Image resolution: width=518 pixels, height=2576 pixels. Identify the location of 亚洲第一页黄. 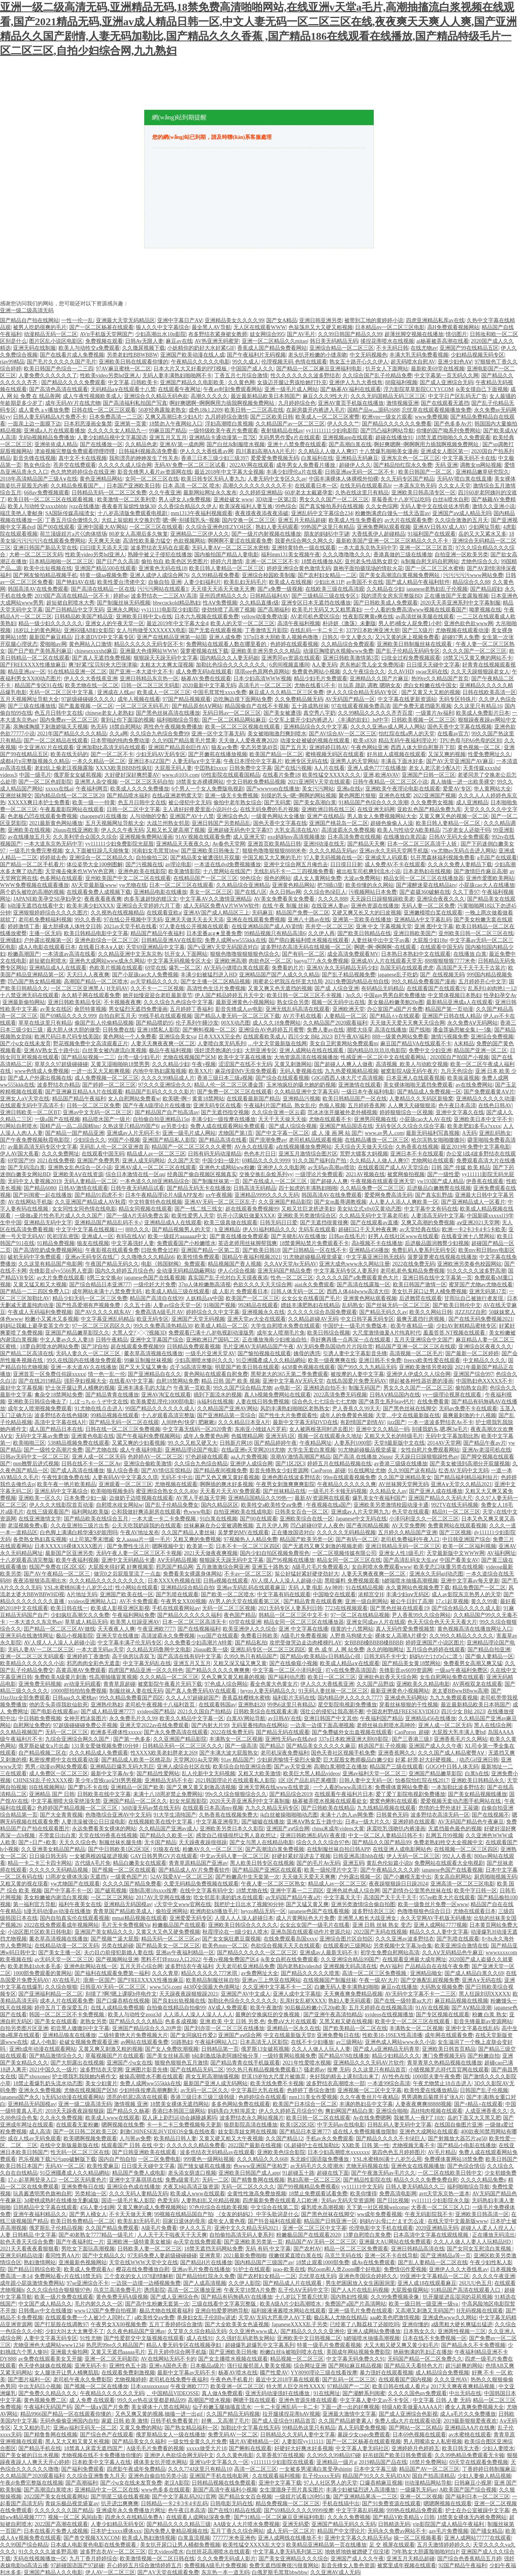
(130, 424).